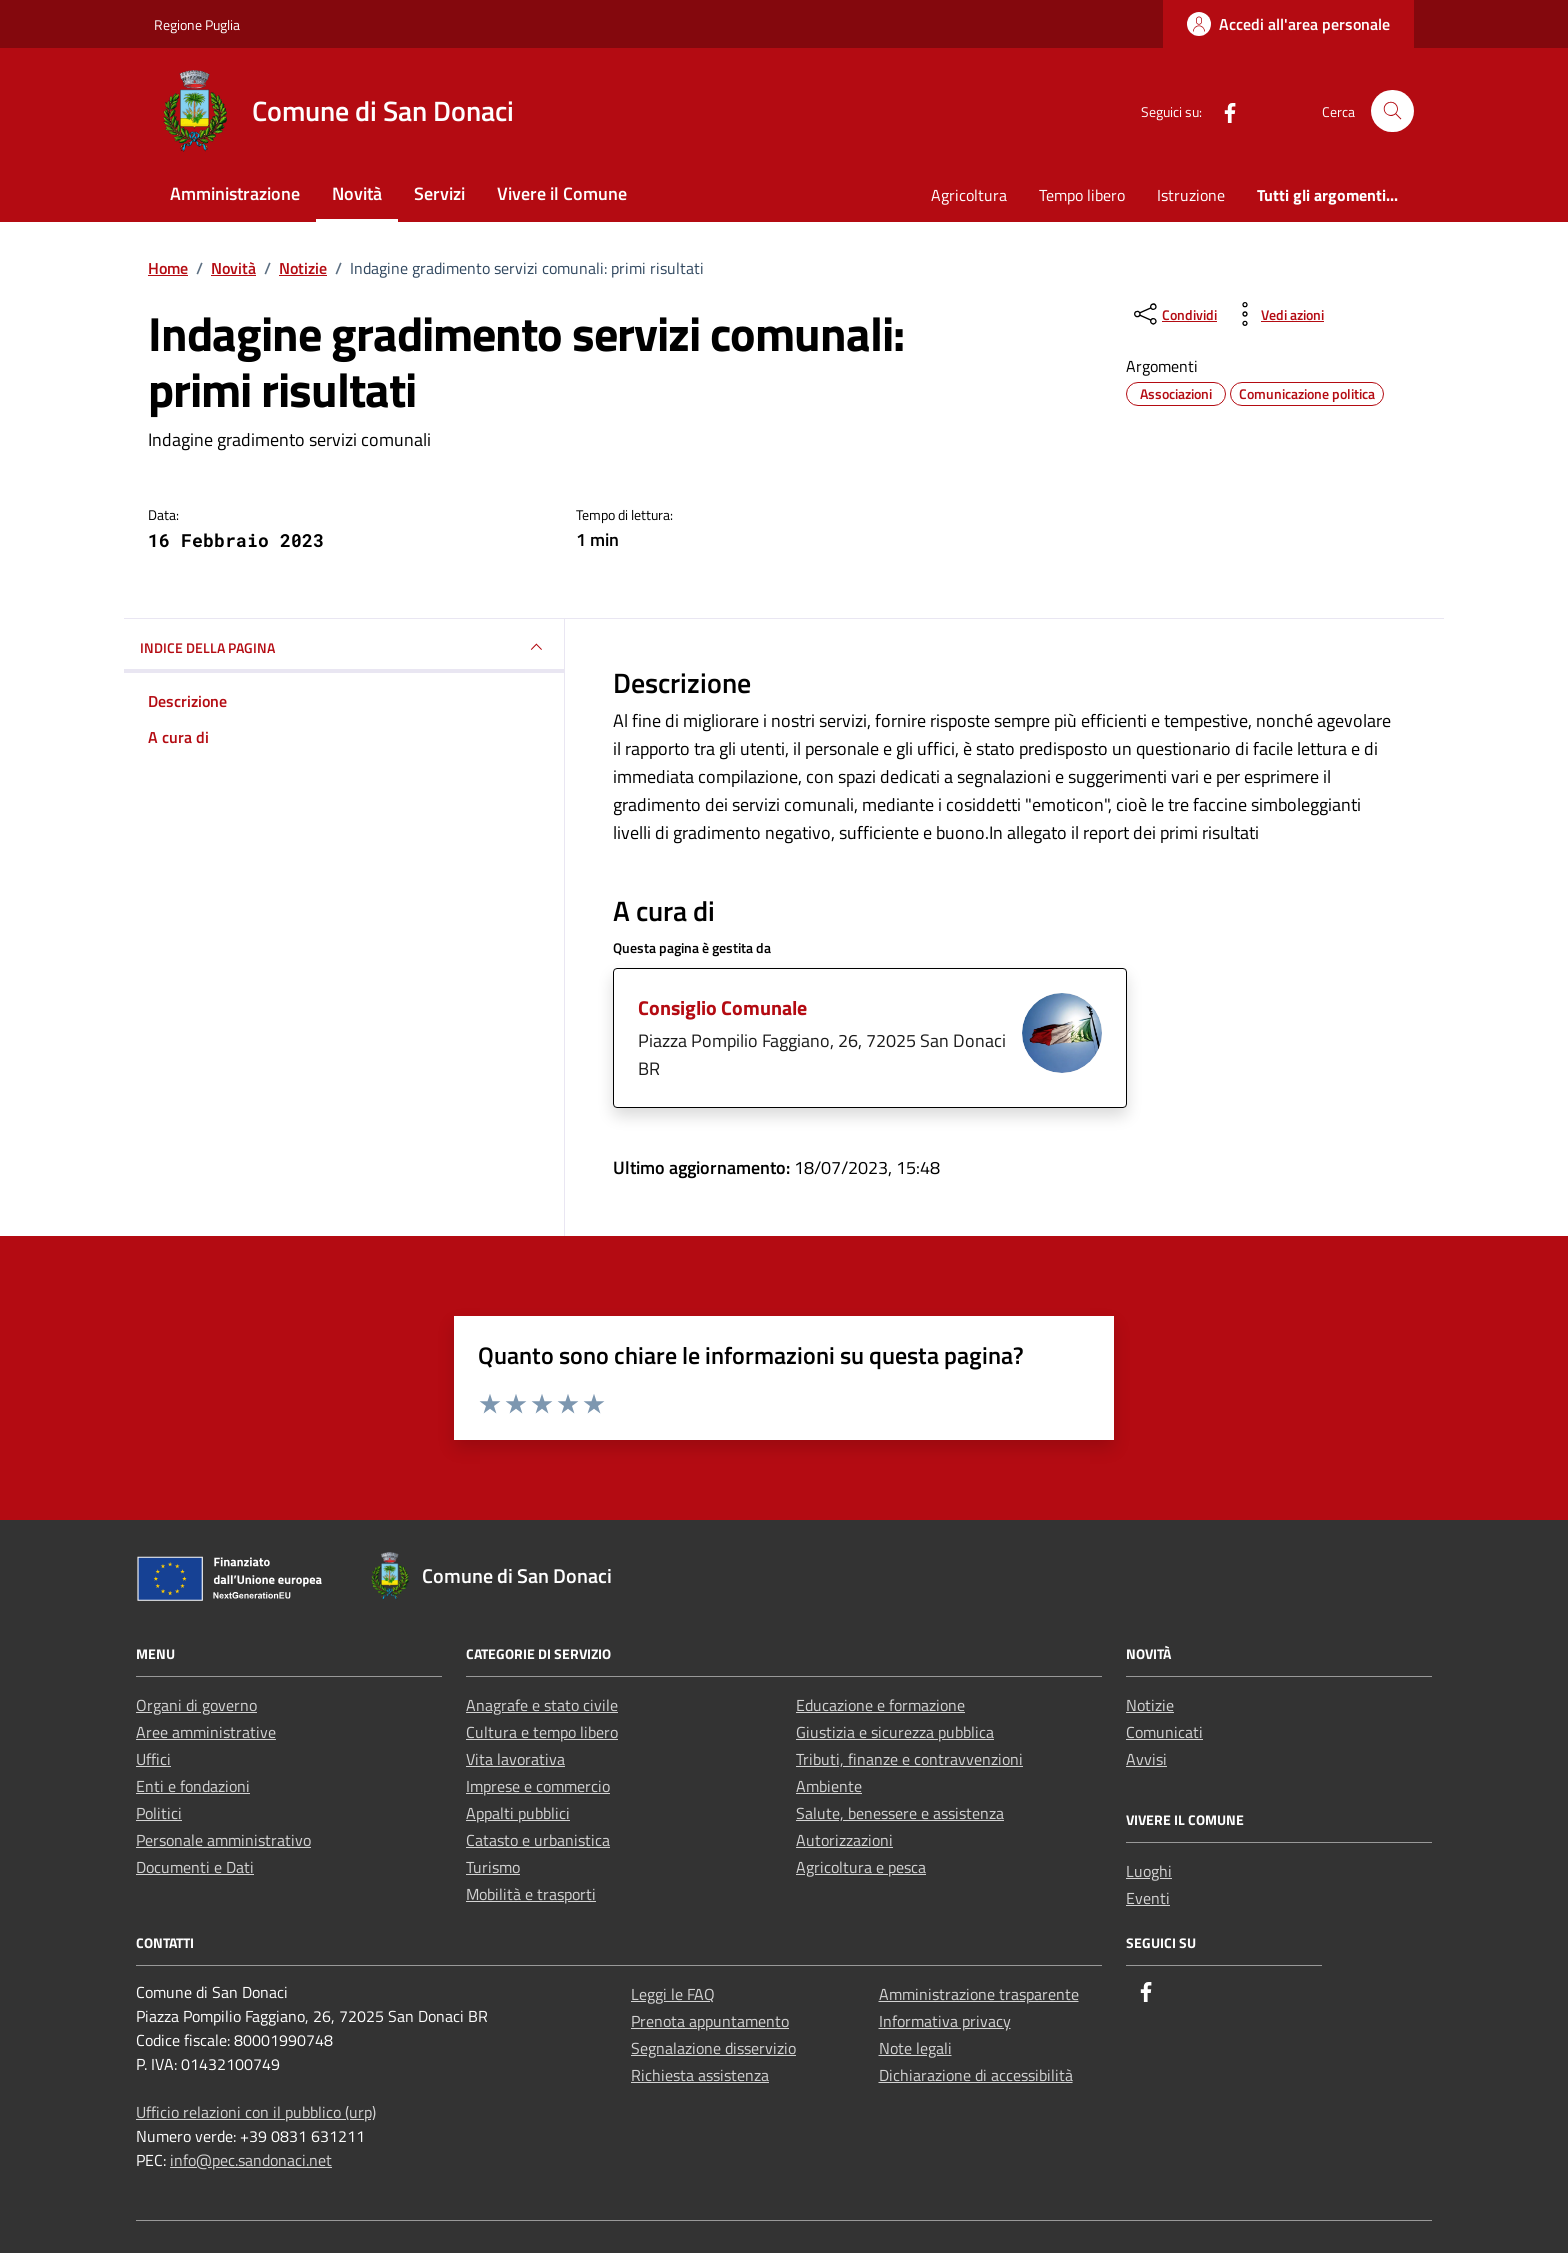 The image size is (1568, 2253). Describe the element at coordinates (538, 1786) in the screenshot. I see `Imprese e commercio` at that location.